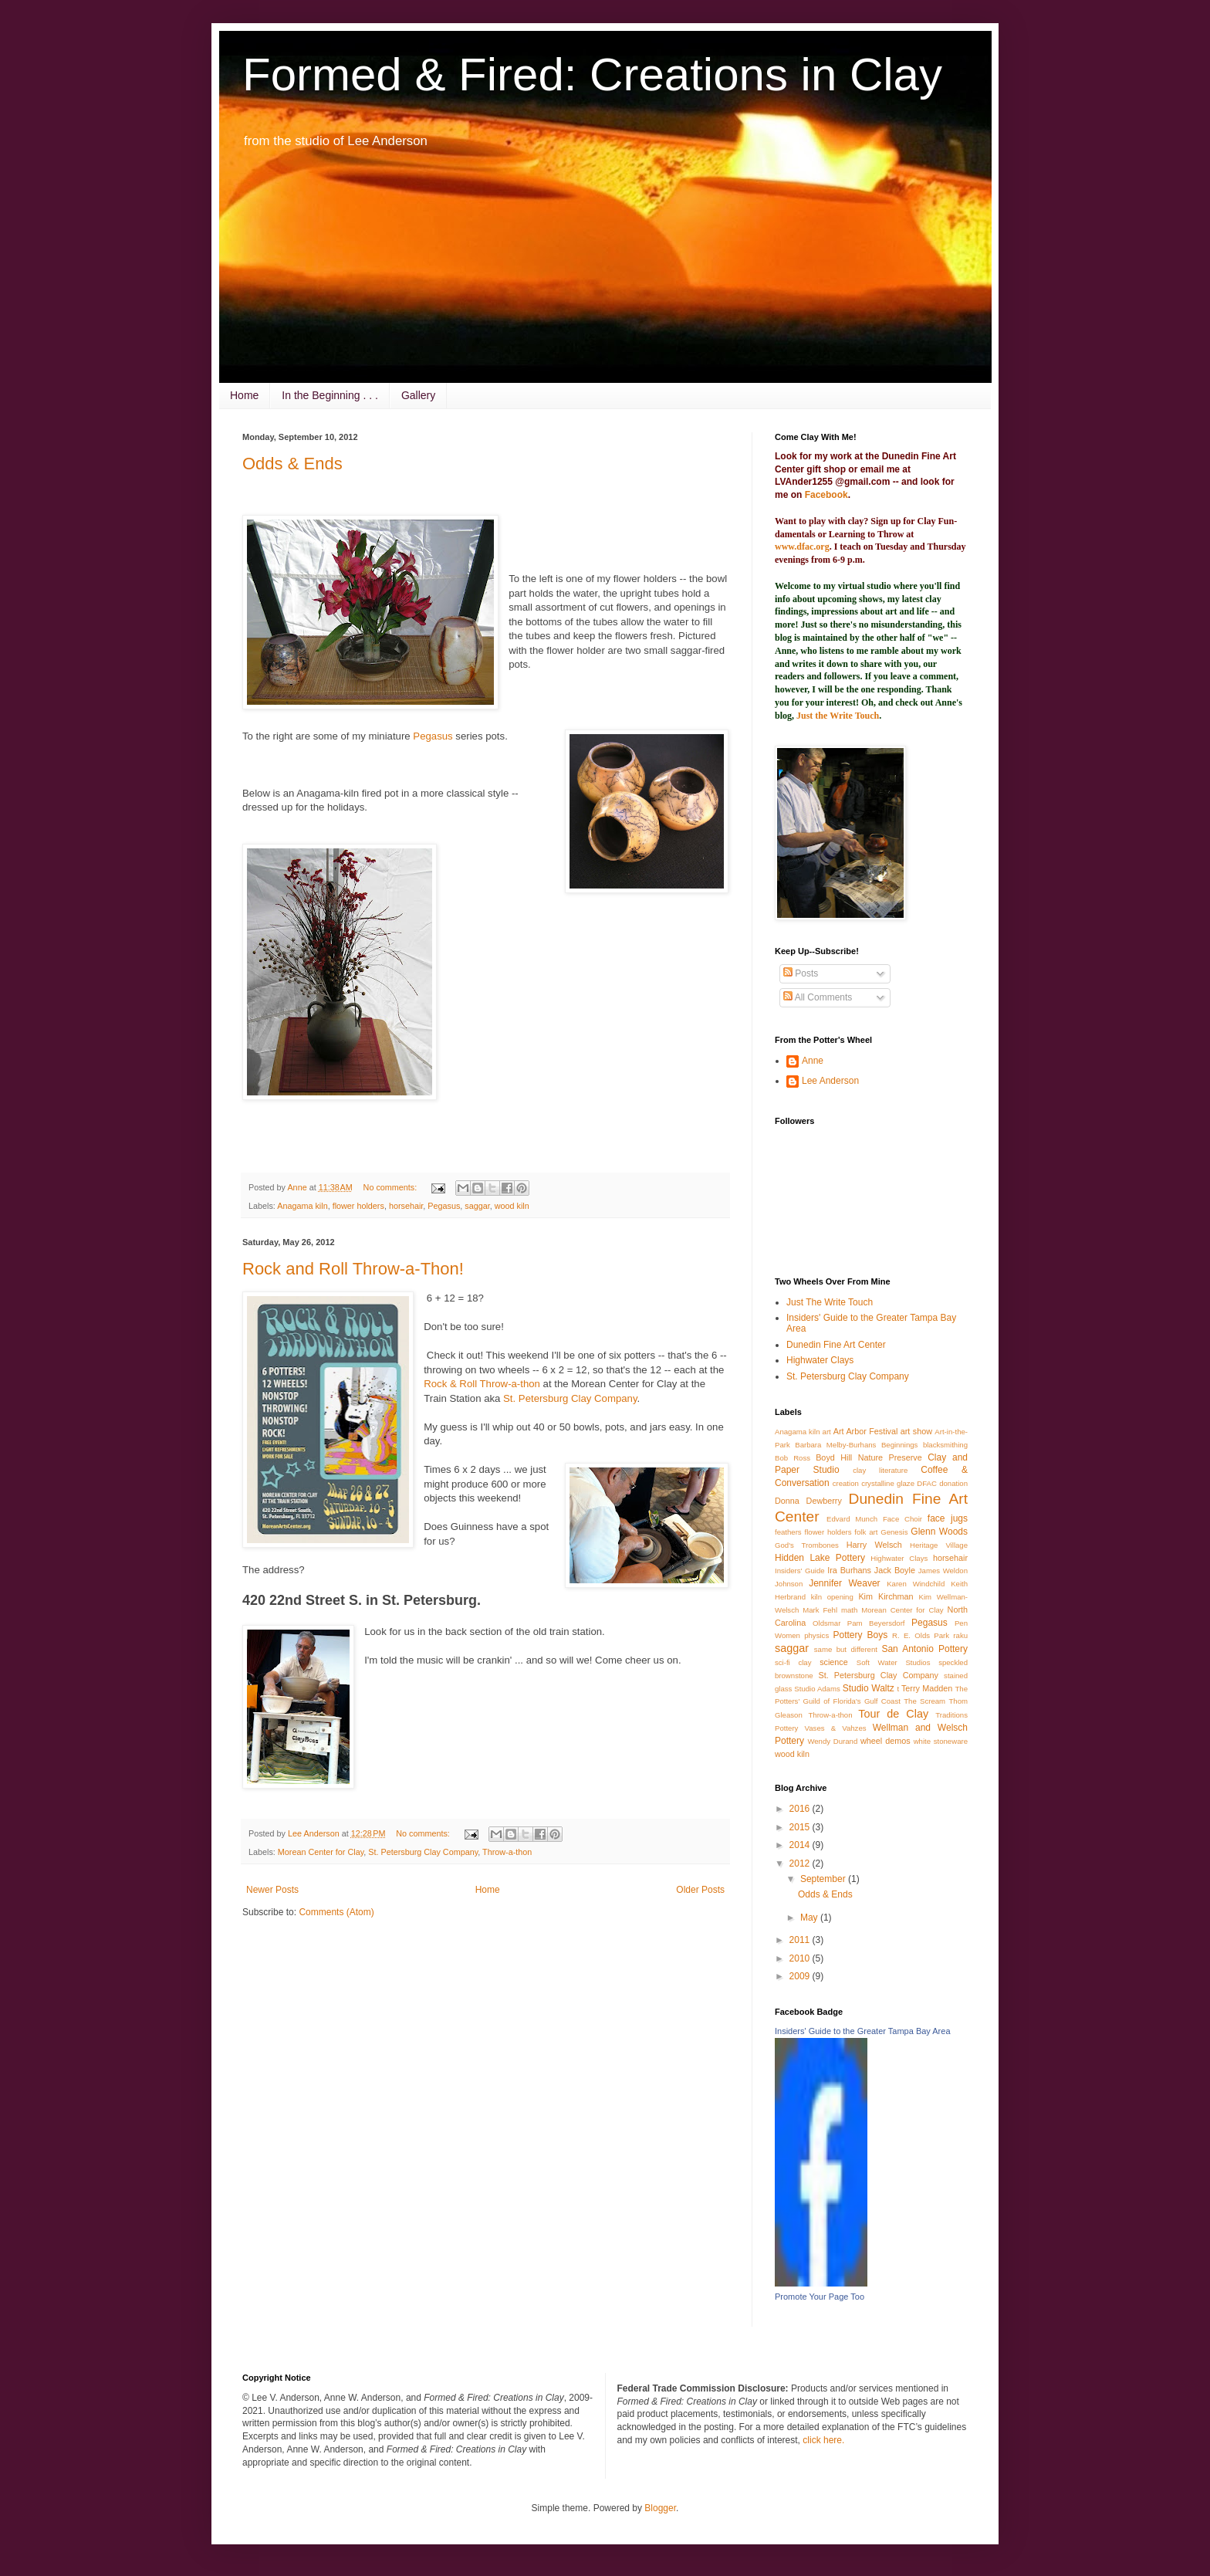  I want to click on Odds & Ends, so click(292, 463).